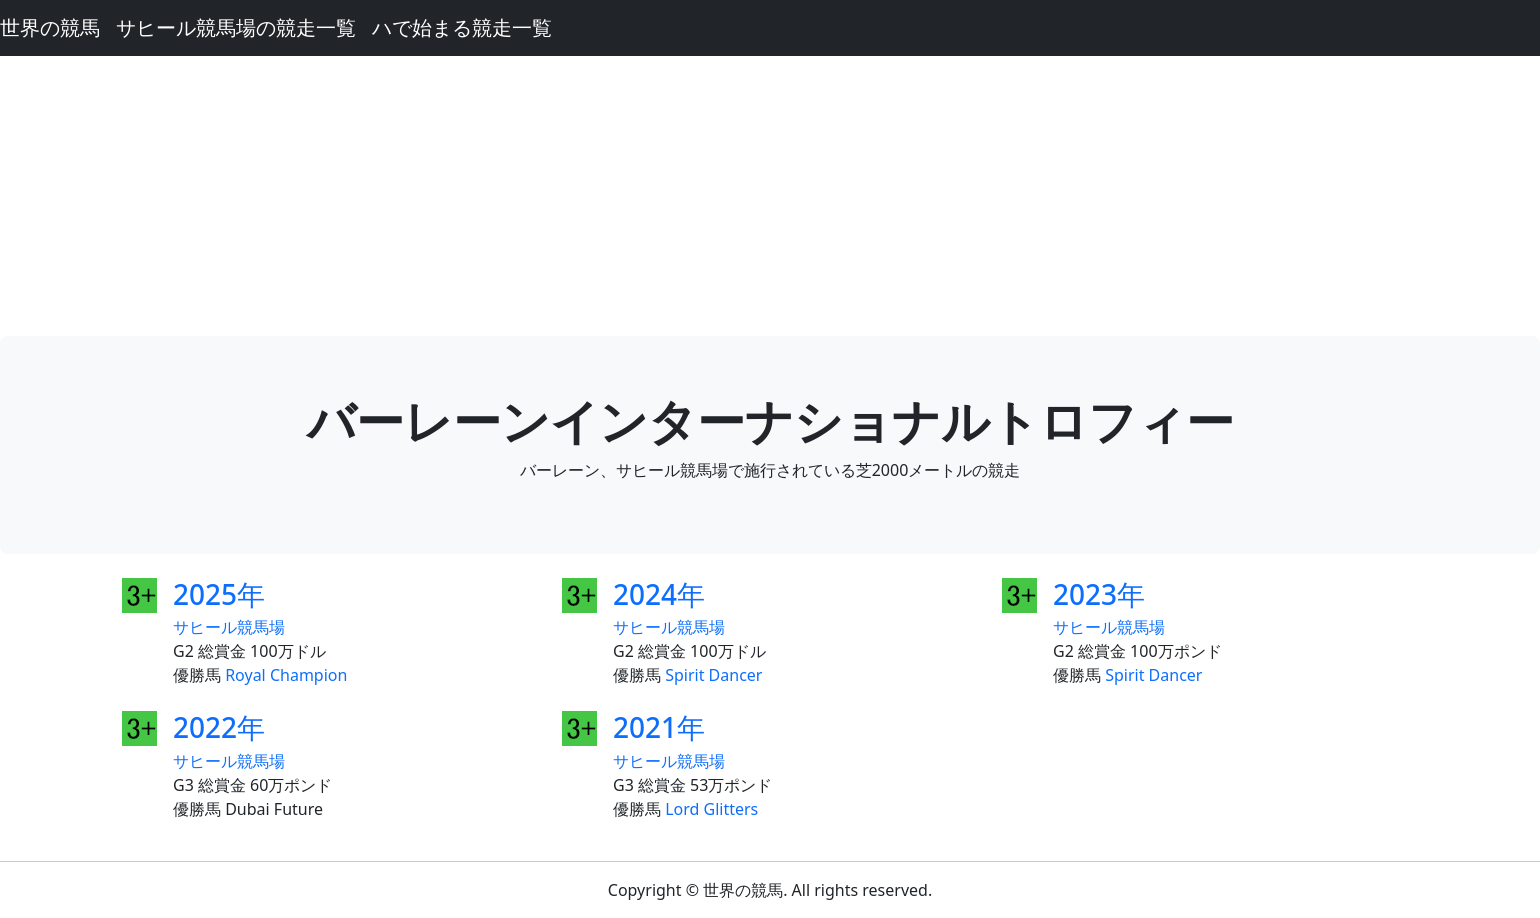 This screenshot has height=918, width=1540. What do you see at coordinates (659, 594) in the screenshot?
I see `2024年` at bounding box center [659, 594].